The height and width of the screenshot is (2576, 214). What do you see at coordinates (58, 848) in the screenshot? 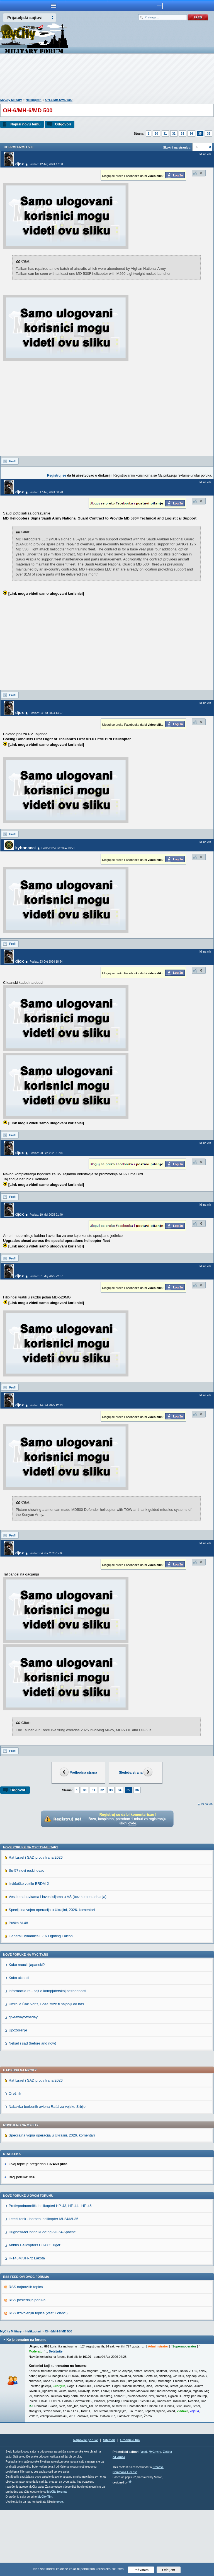
I see `Poslao: 05 Okt 2024 10:59` at bounding box center [58, 848].